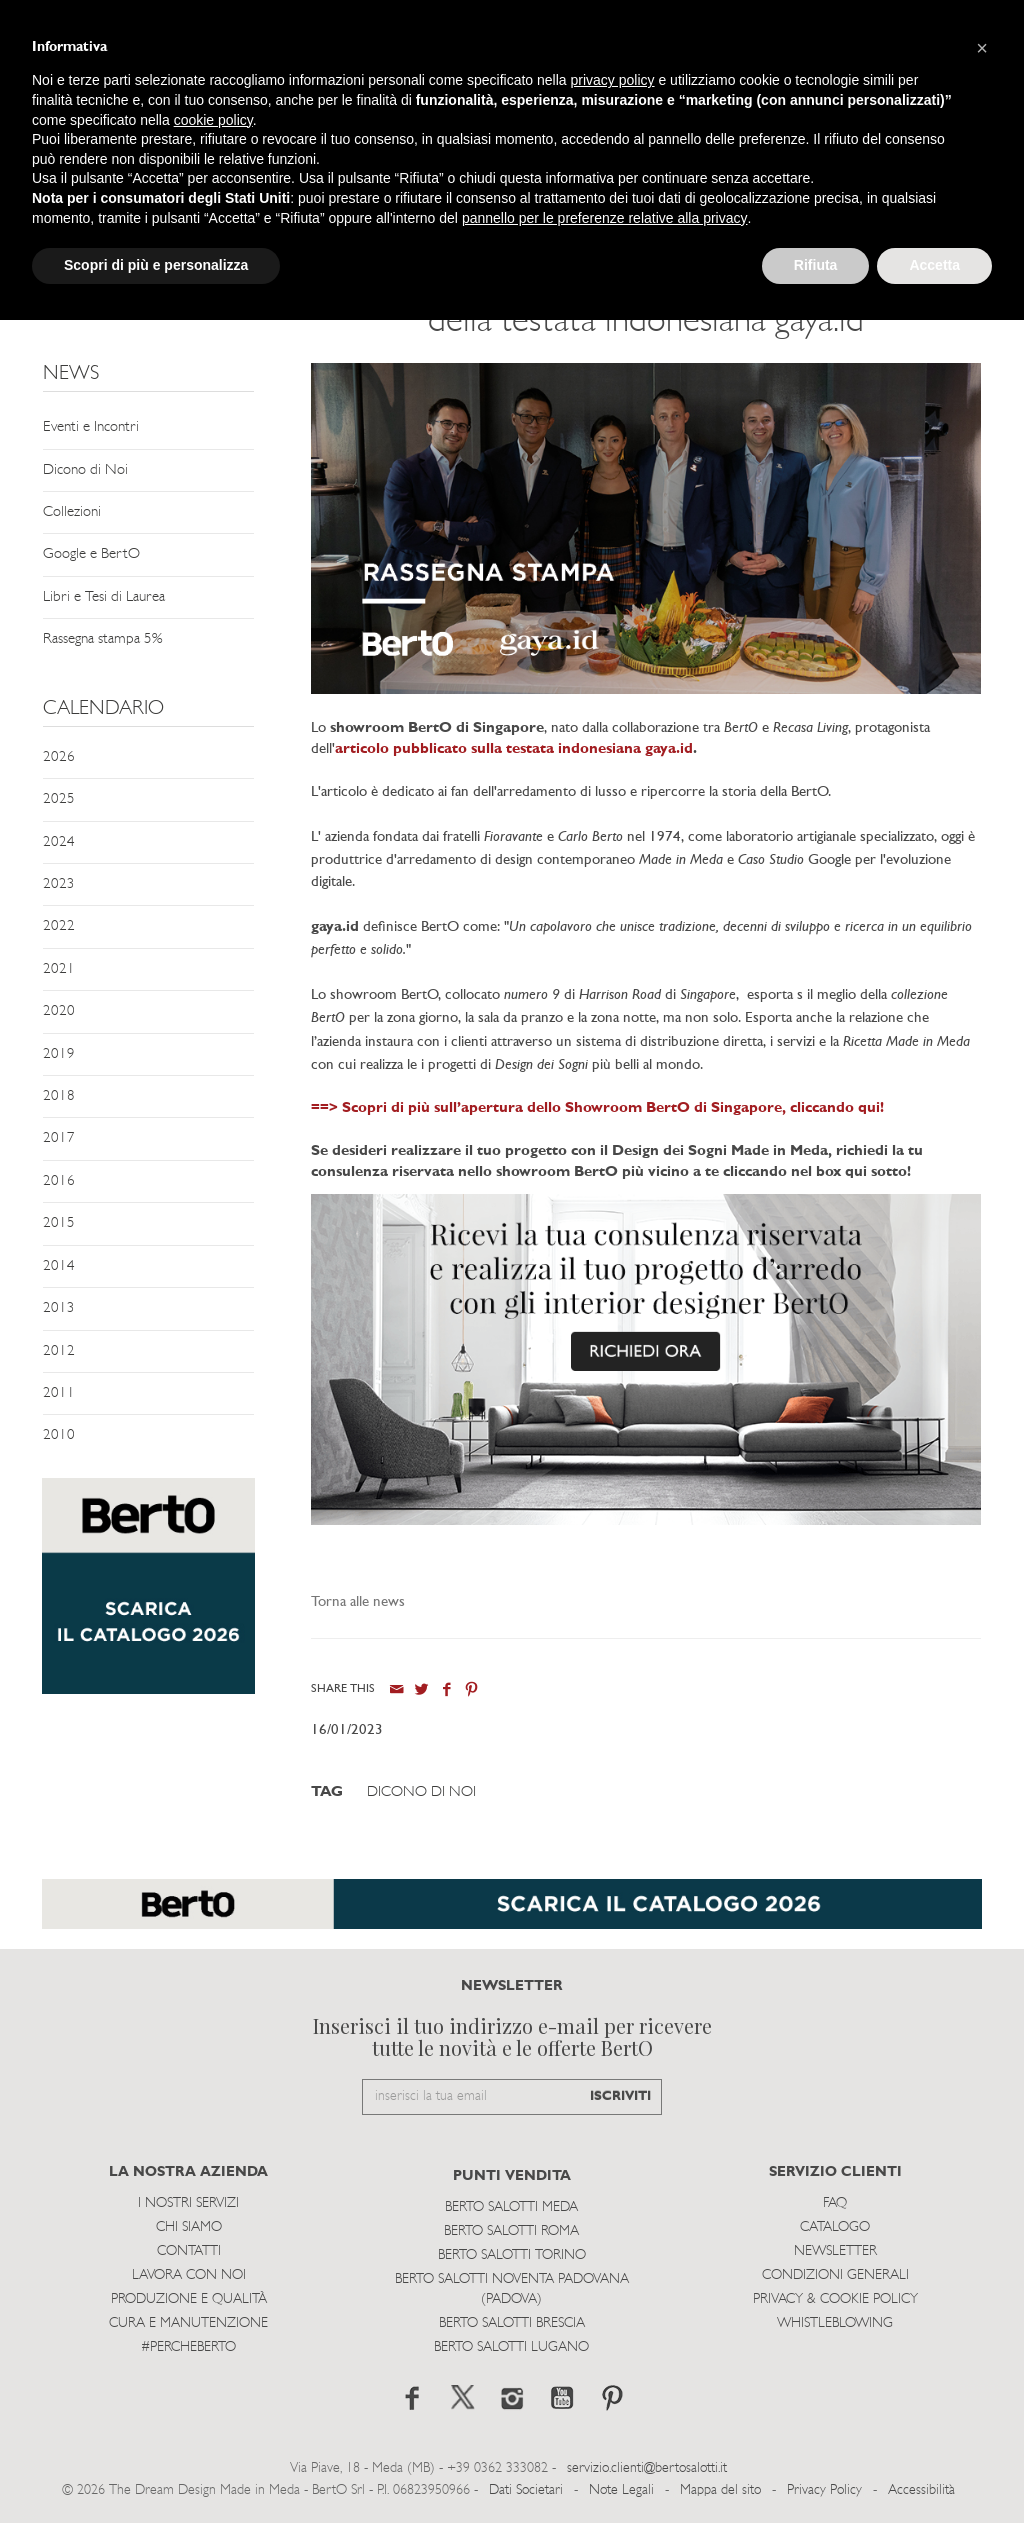 This screenshot has height=2523, width=1024. I want to click on 2024, so click(59, 842).